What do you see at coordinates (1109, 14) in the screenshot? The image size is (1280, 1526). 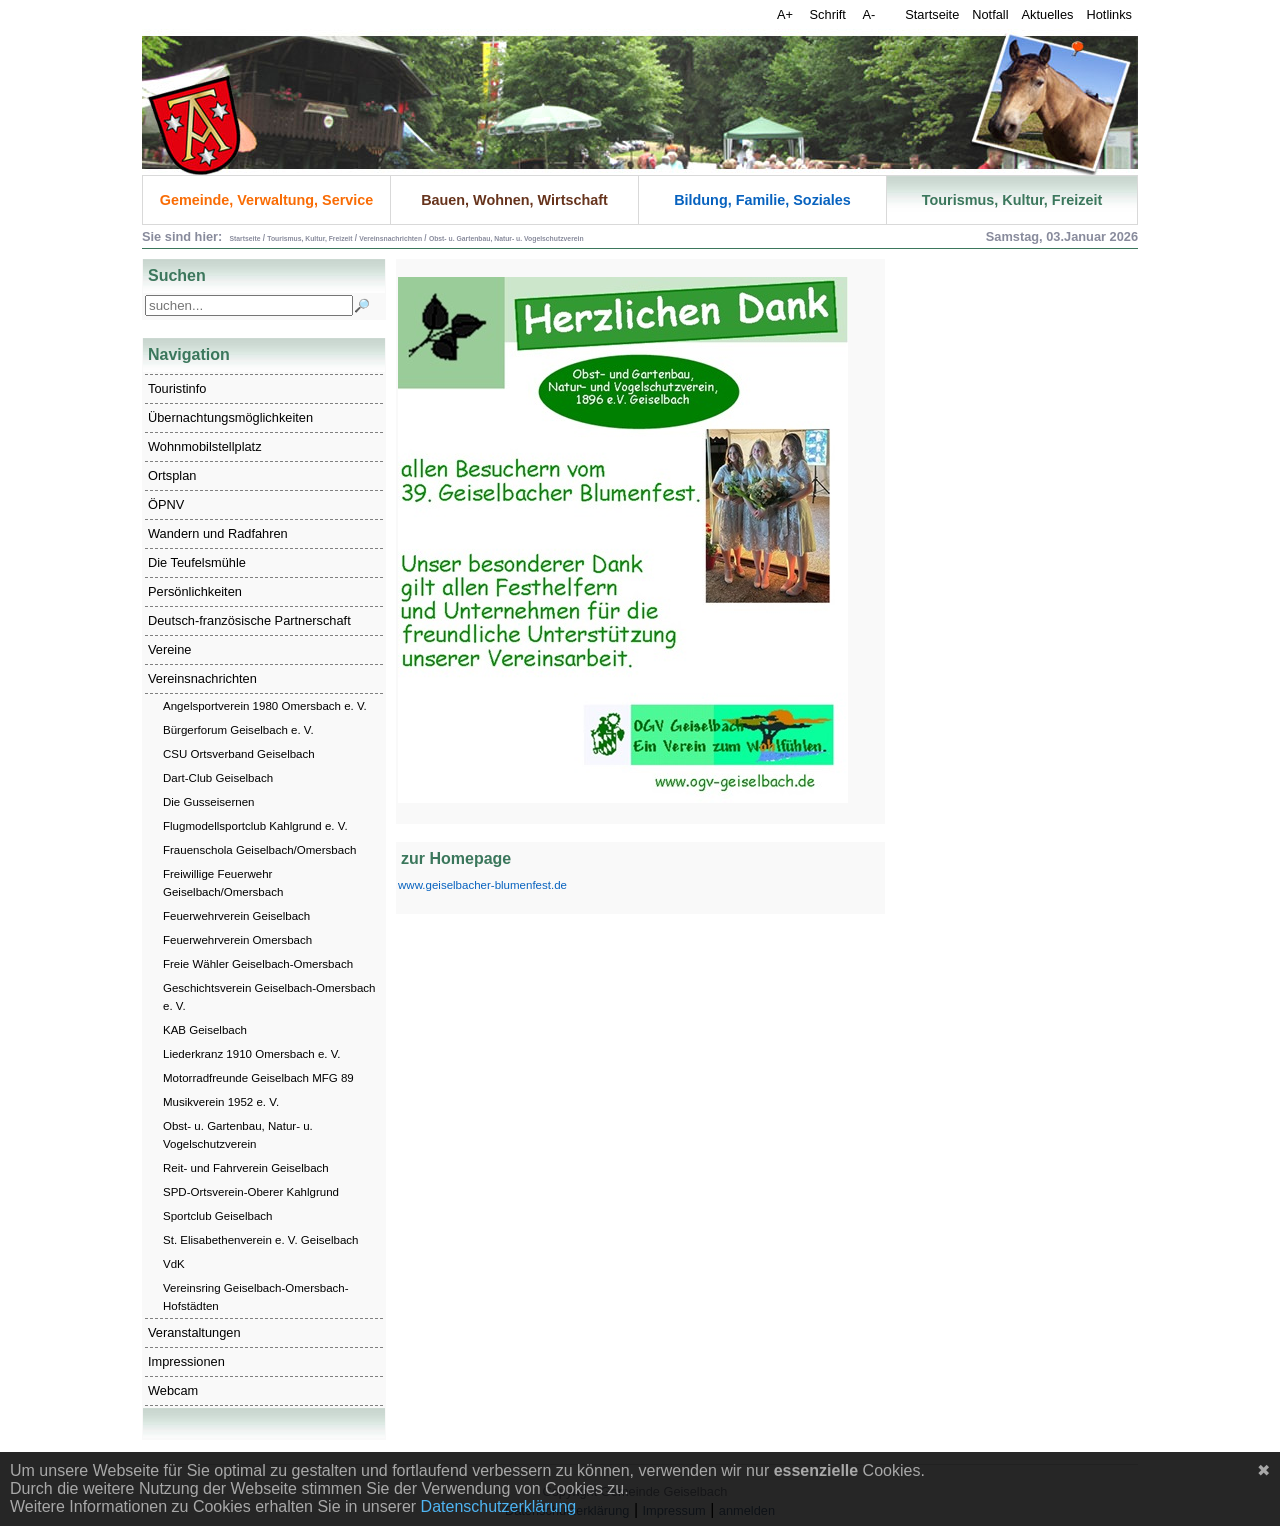 I see `Hotlinks` at bounding box center [1109, 14].